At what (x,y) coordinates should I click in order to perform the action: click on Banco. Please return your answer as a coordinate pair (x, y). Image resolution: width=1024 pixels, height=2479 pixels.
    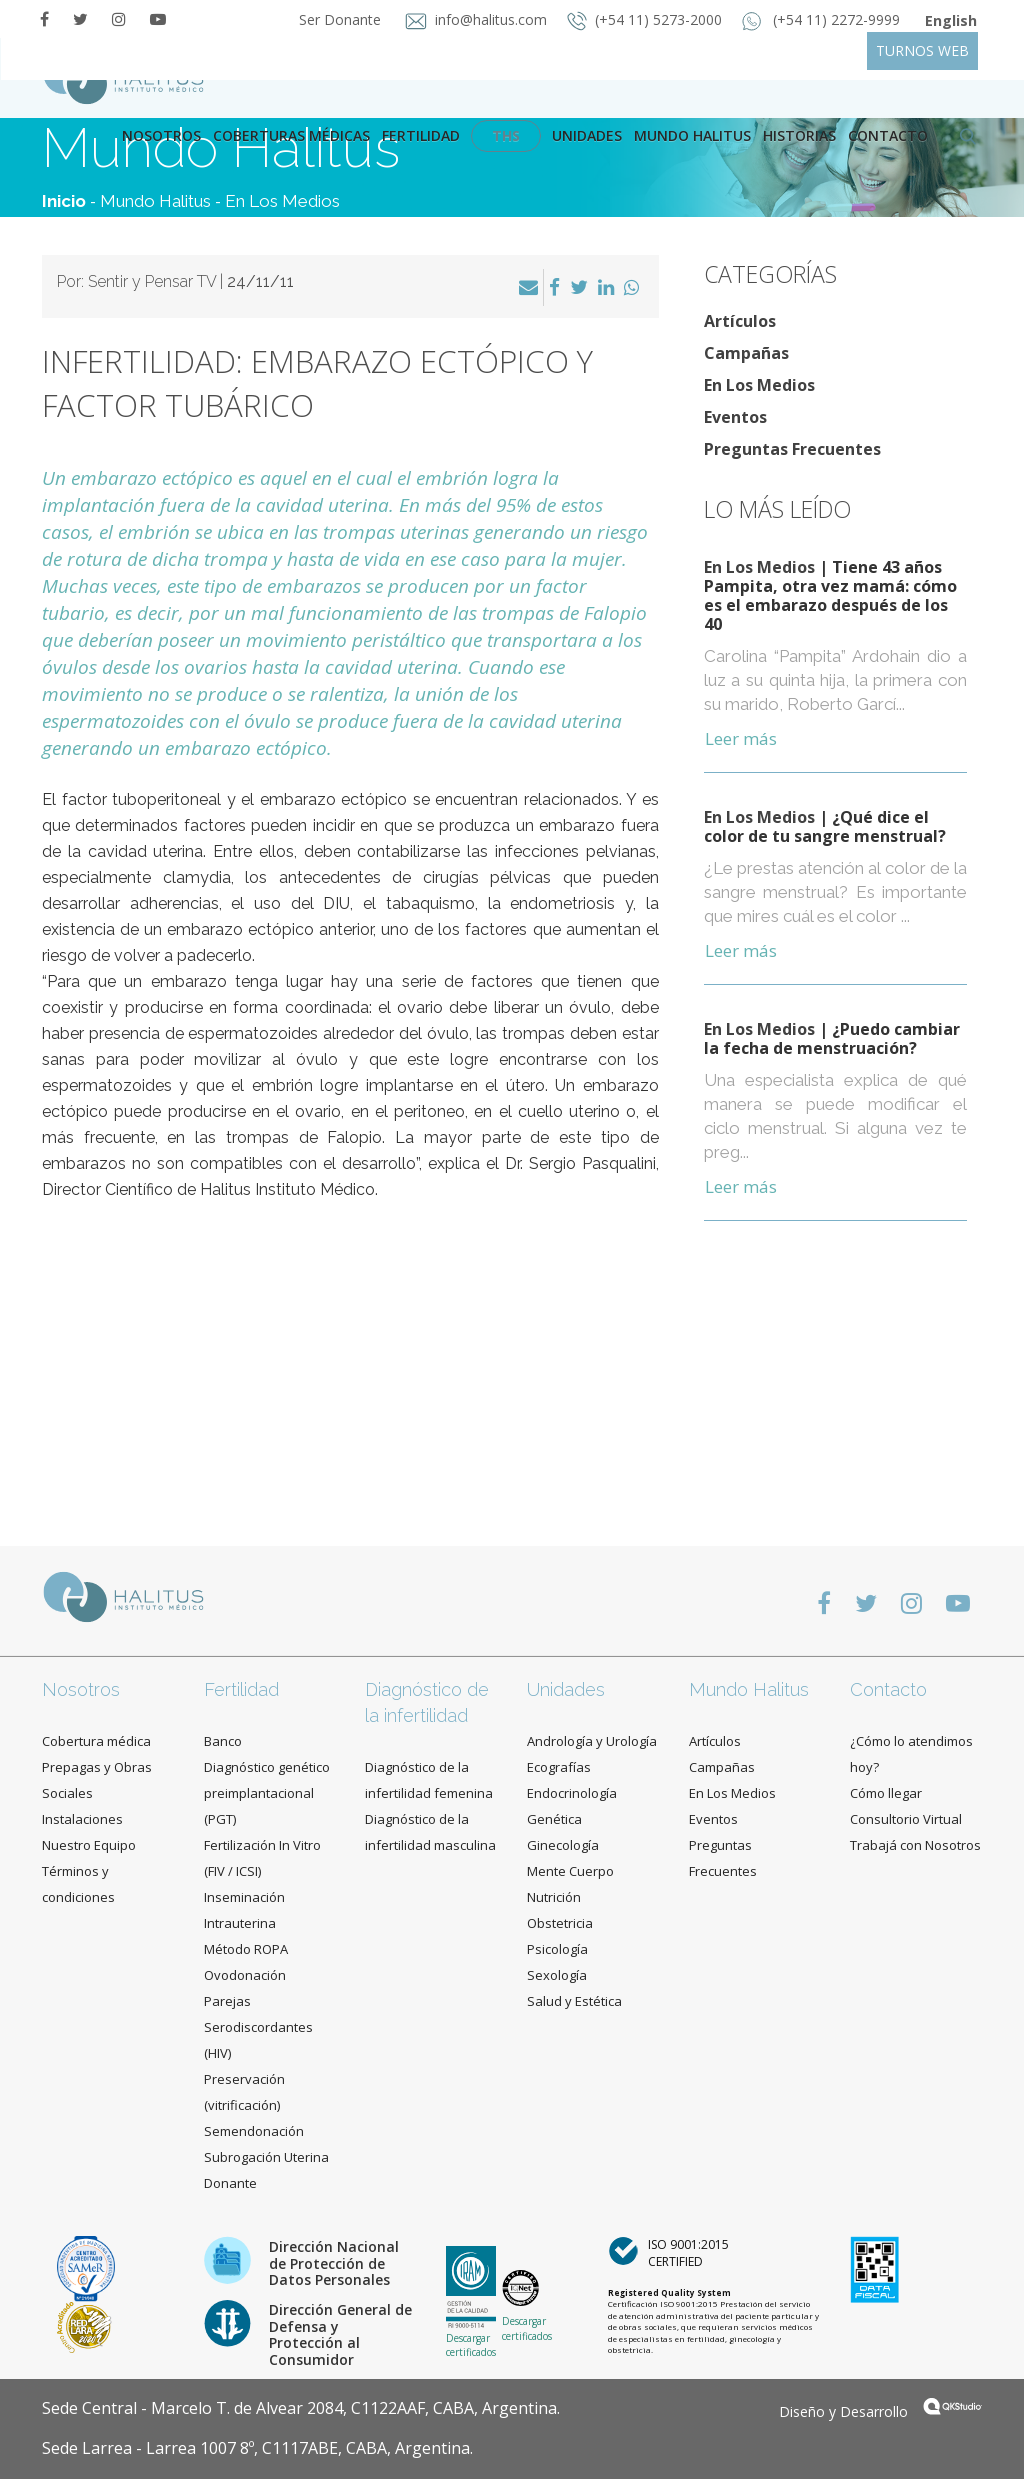
    Looking at the image, I should click on (223, 1741).